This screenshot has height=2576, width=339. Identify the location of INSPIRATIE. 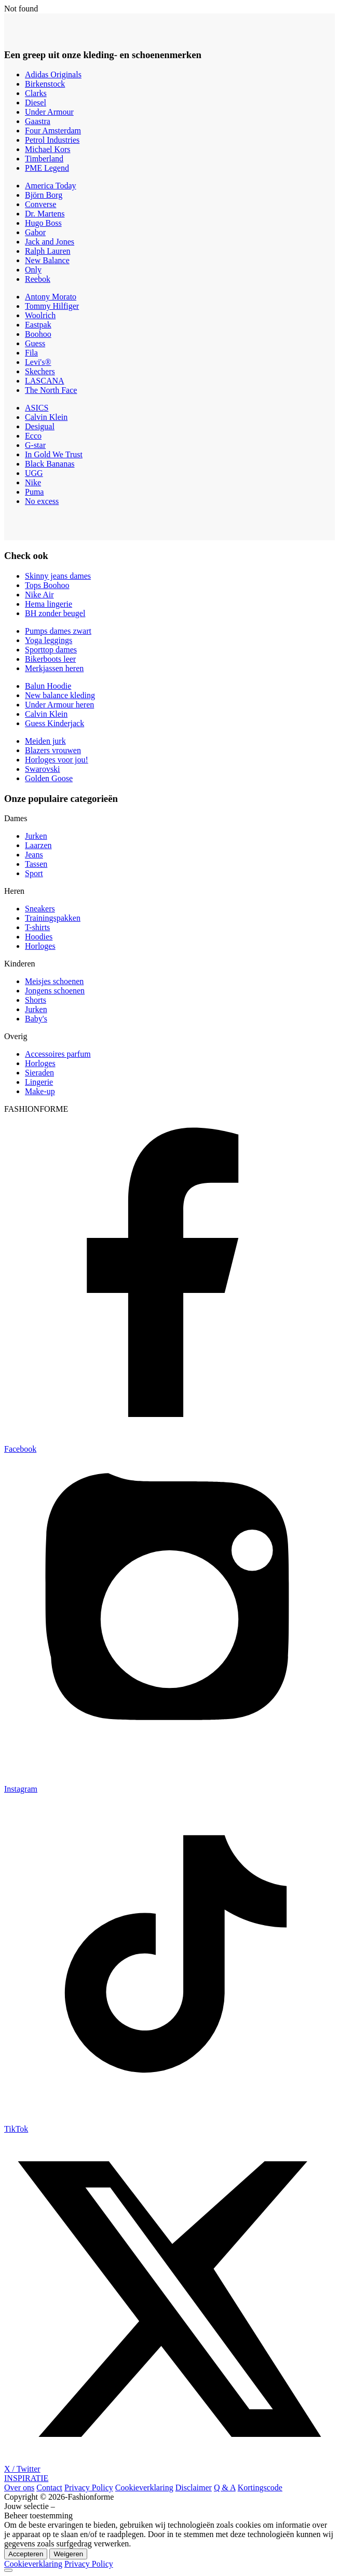
(26, 2478).